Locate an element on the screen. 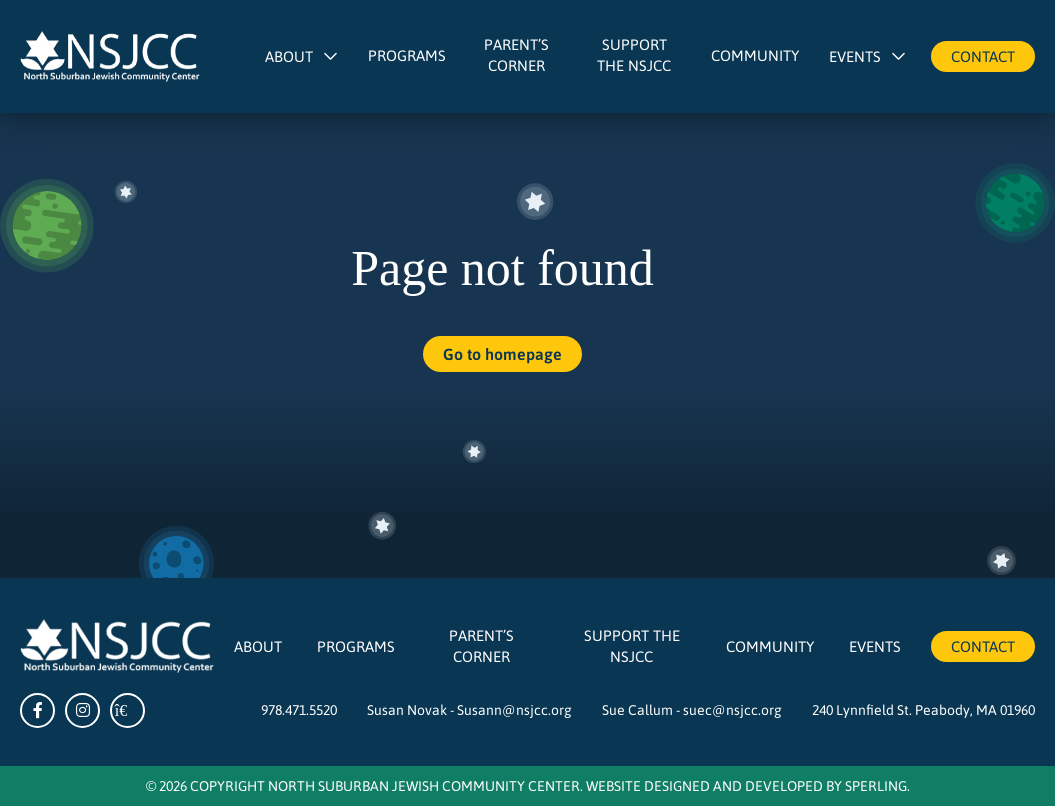 This screenshot has height=806, width=1055. Parent’s Corner is located at coordinates (516, 54).